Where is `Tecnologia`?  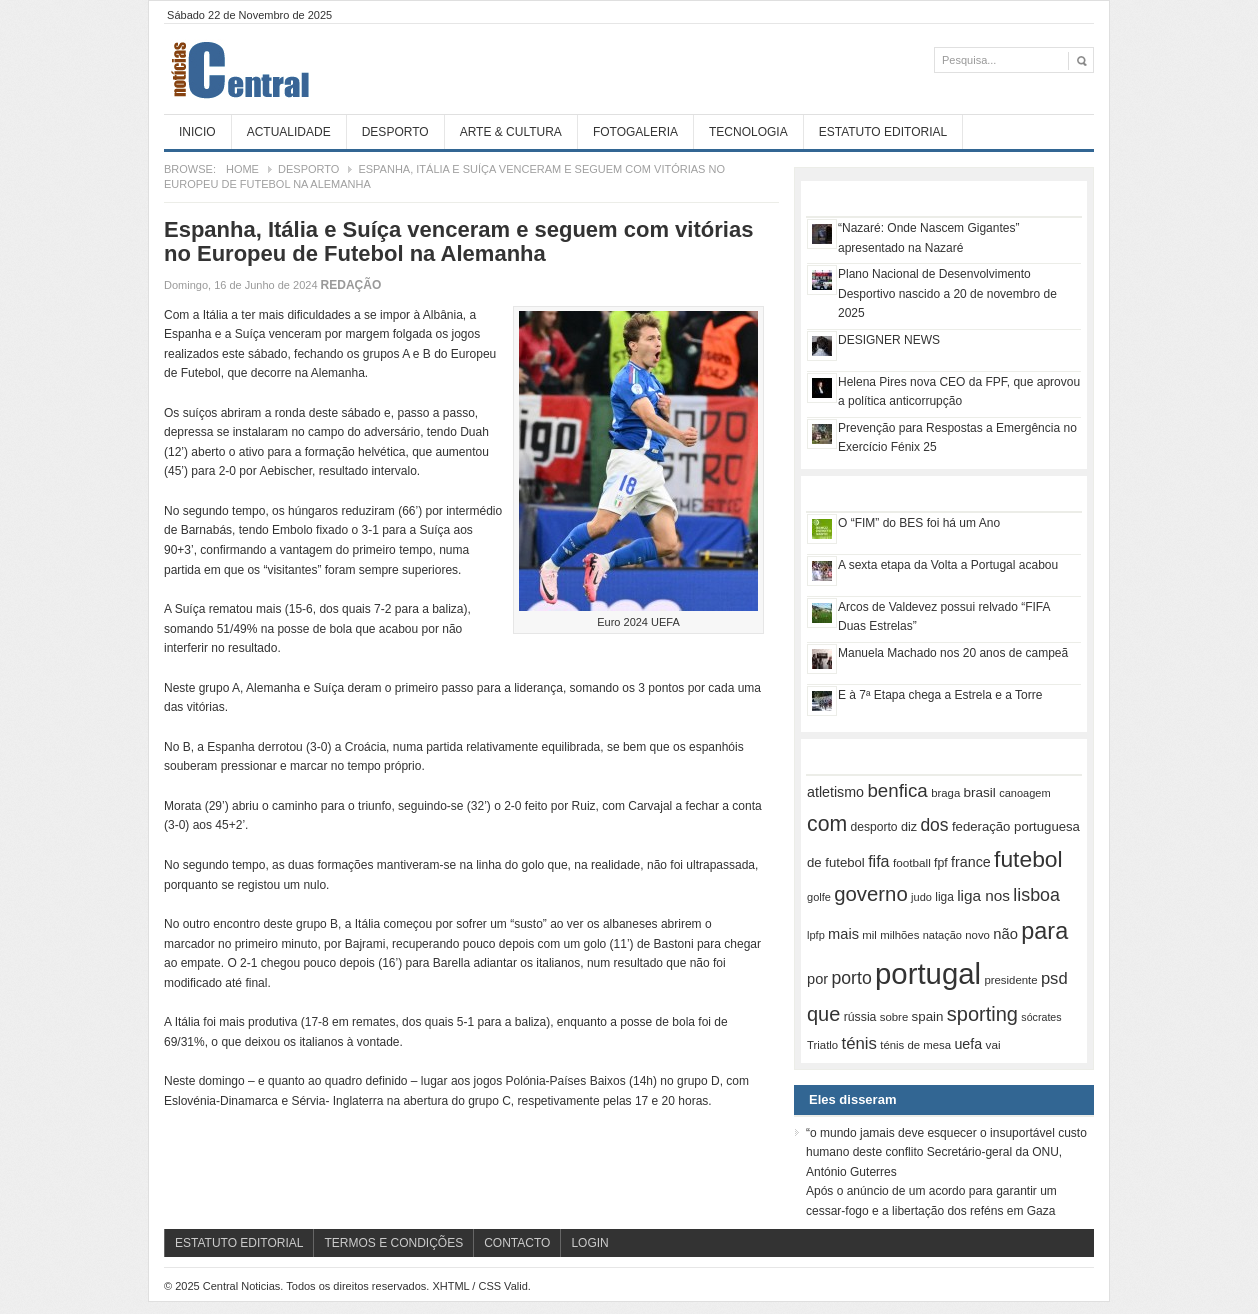 Tecnologia is located at coordinates (748, 132).